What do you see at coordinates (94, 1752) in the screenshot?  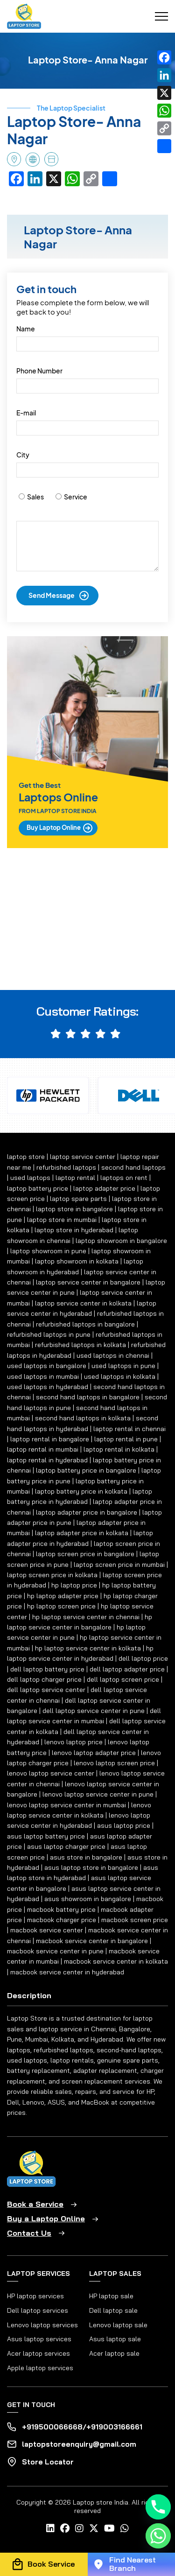 I see `lenovo laptop adapter price` at bounding box center [94, 1752].